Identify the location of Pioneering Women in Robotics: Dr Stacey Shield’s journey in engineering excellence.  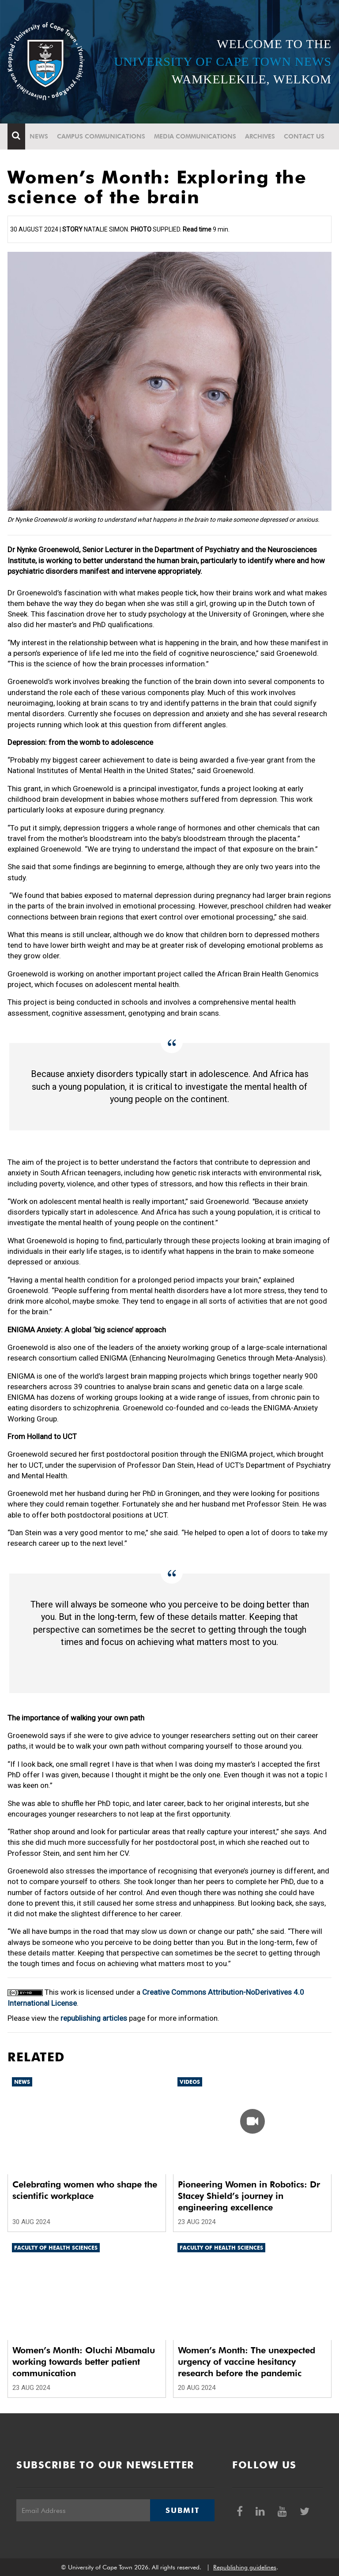
(249, 2196).